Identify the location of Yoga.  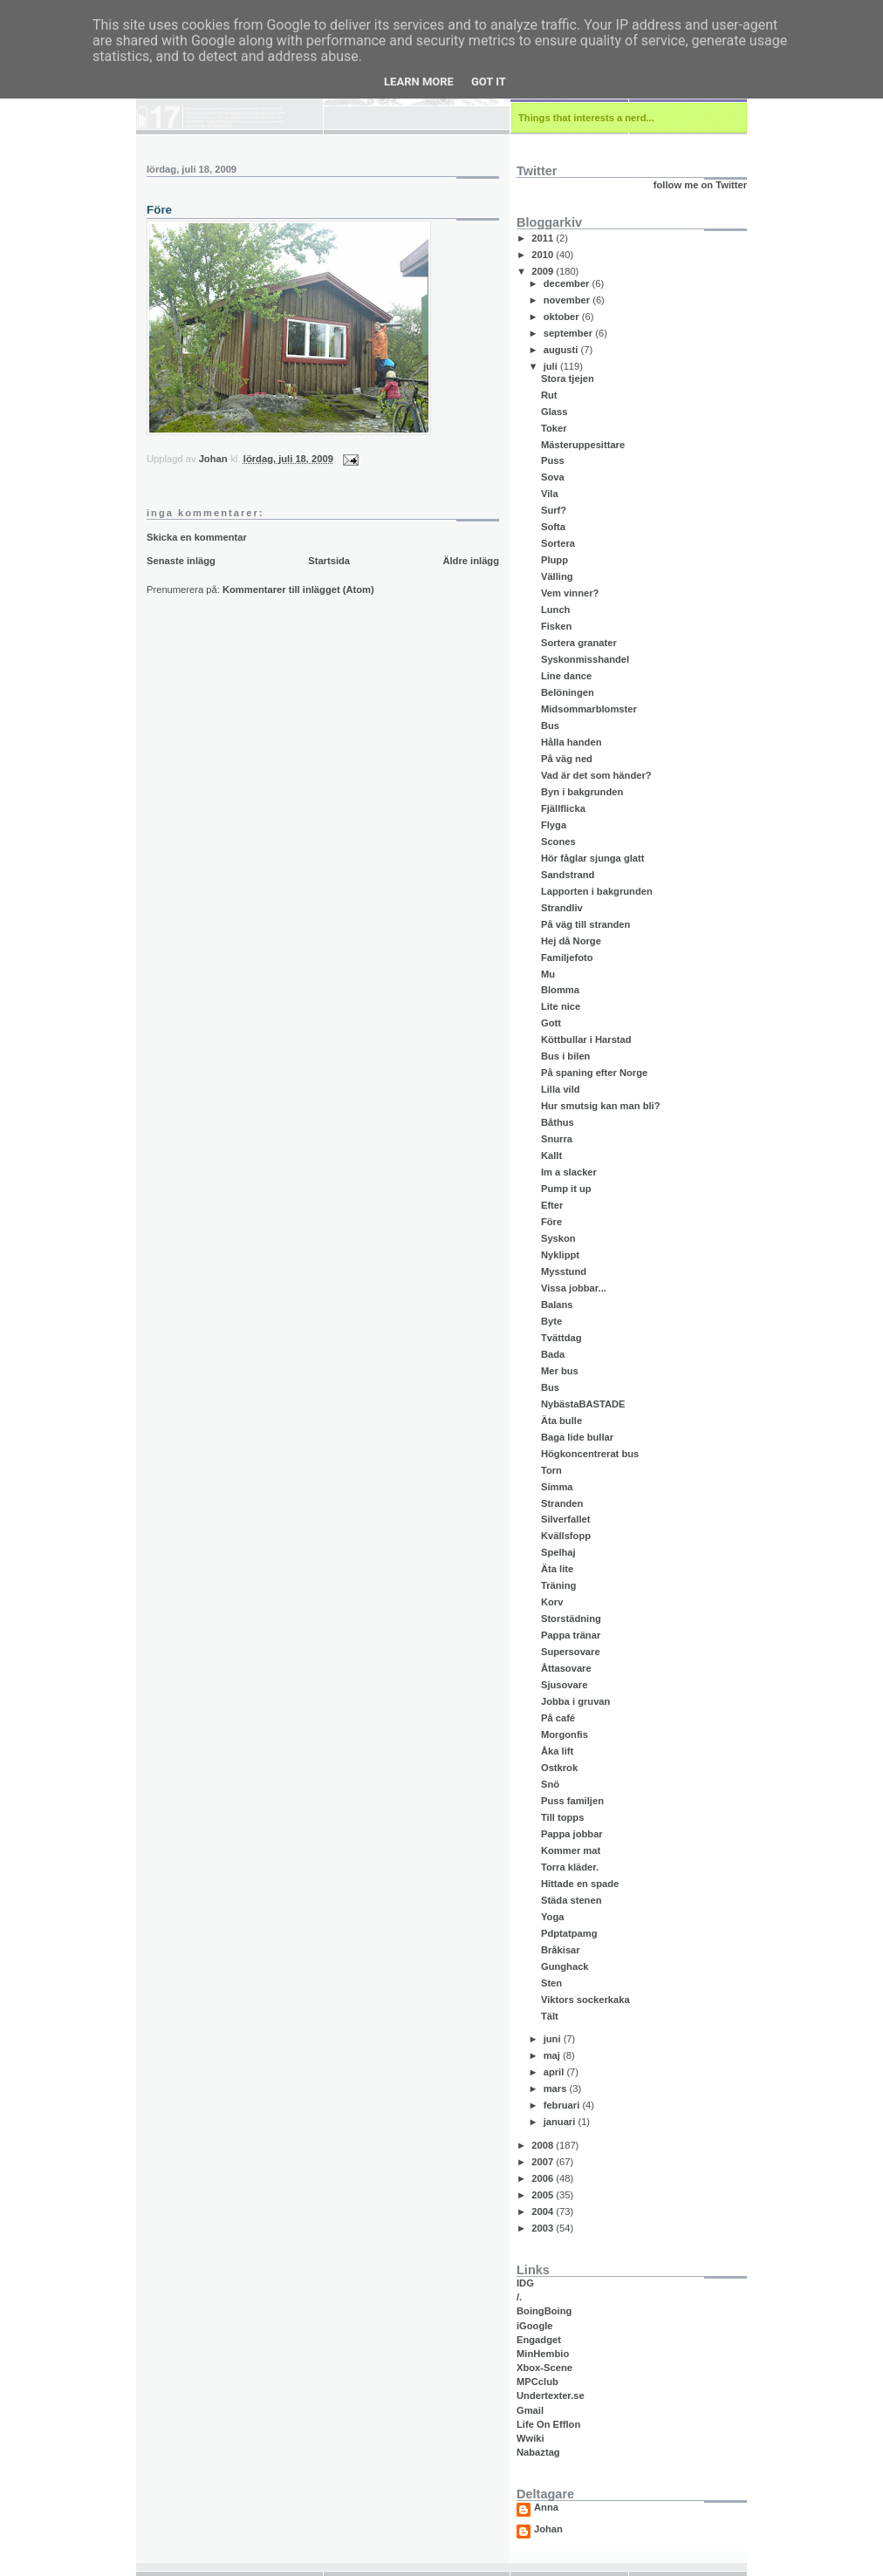
(552, 1917).